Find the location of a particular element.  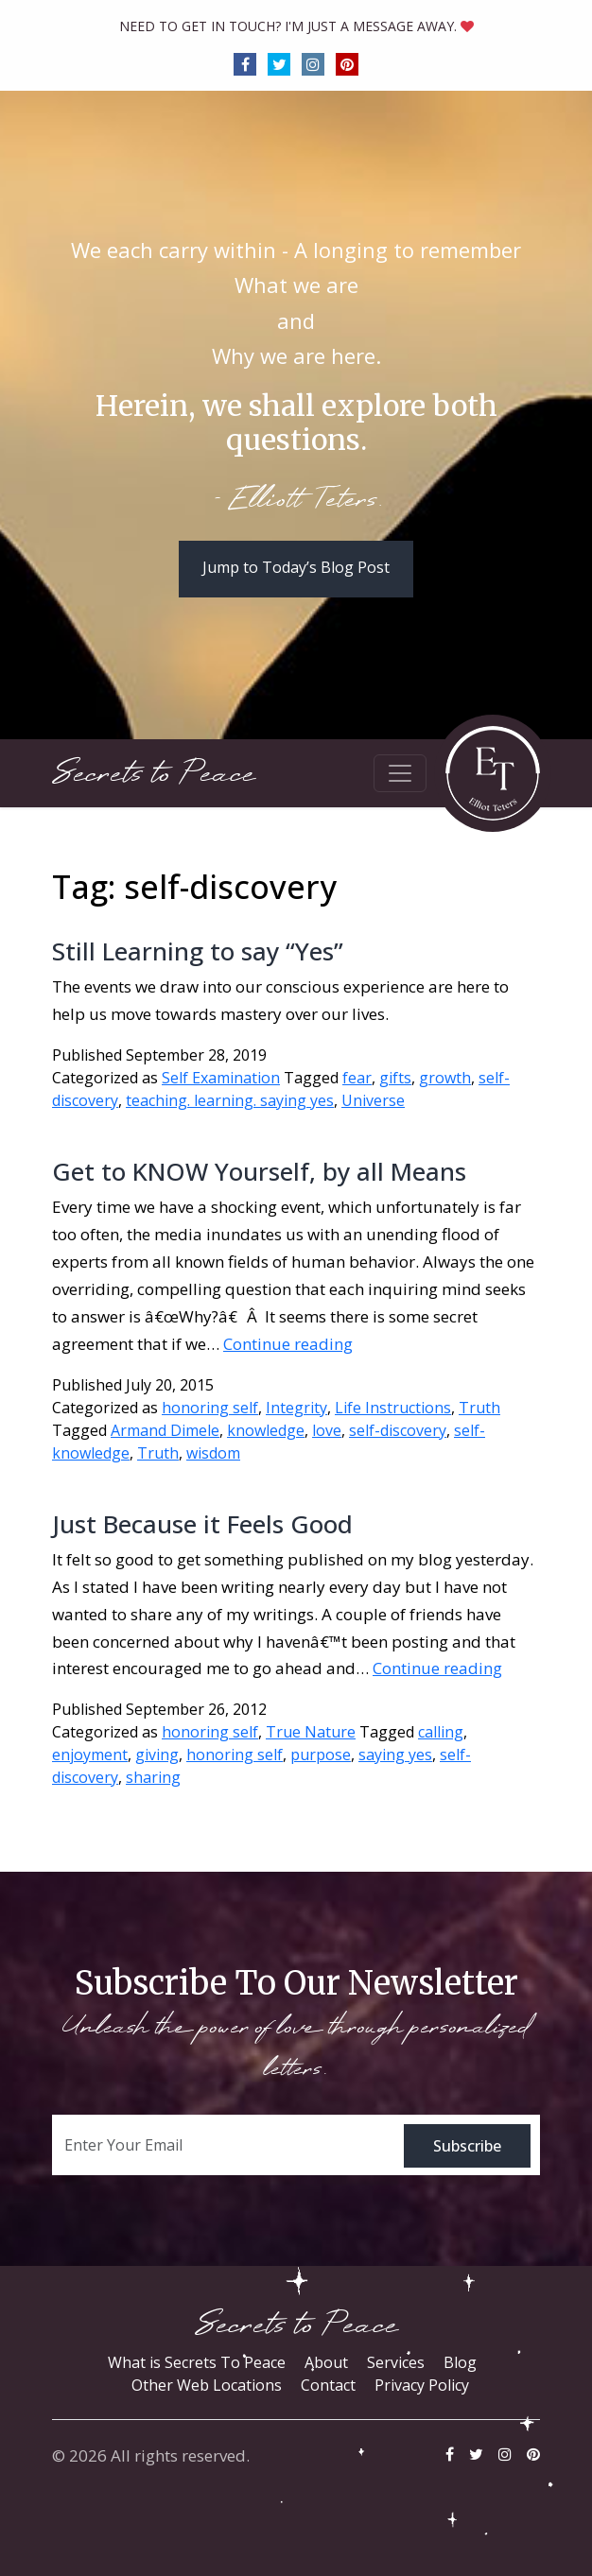

calling is located at coordinates (440, 1731).